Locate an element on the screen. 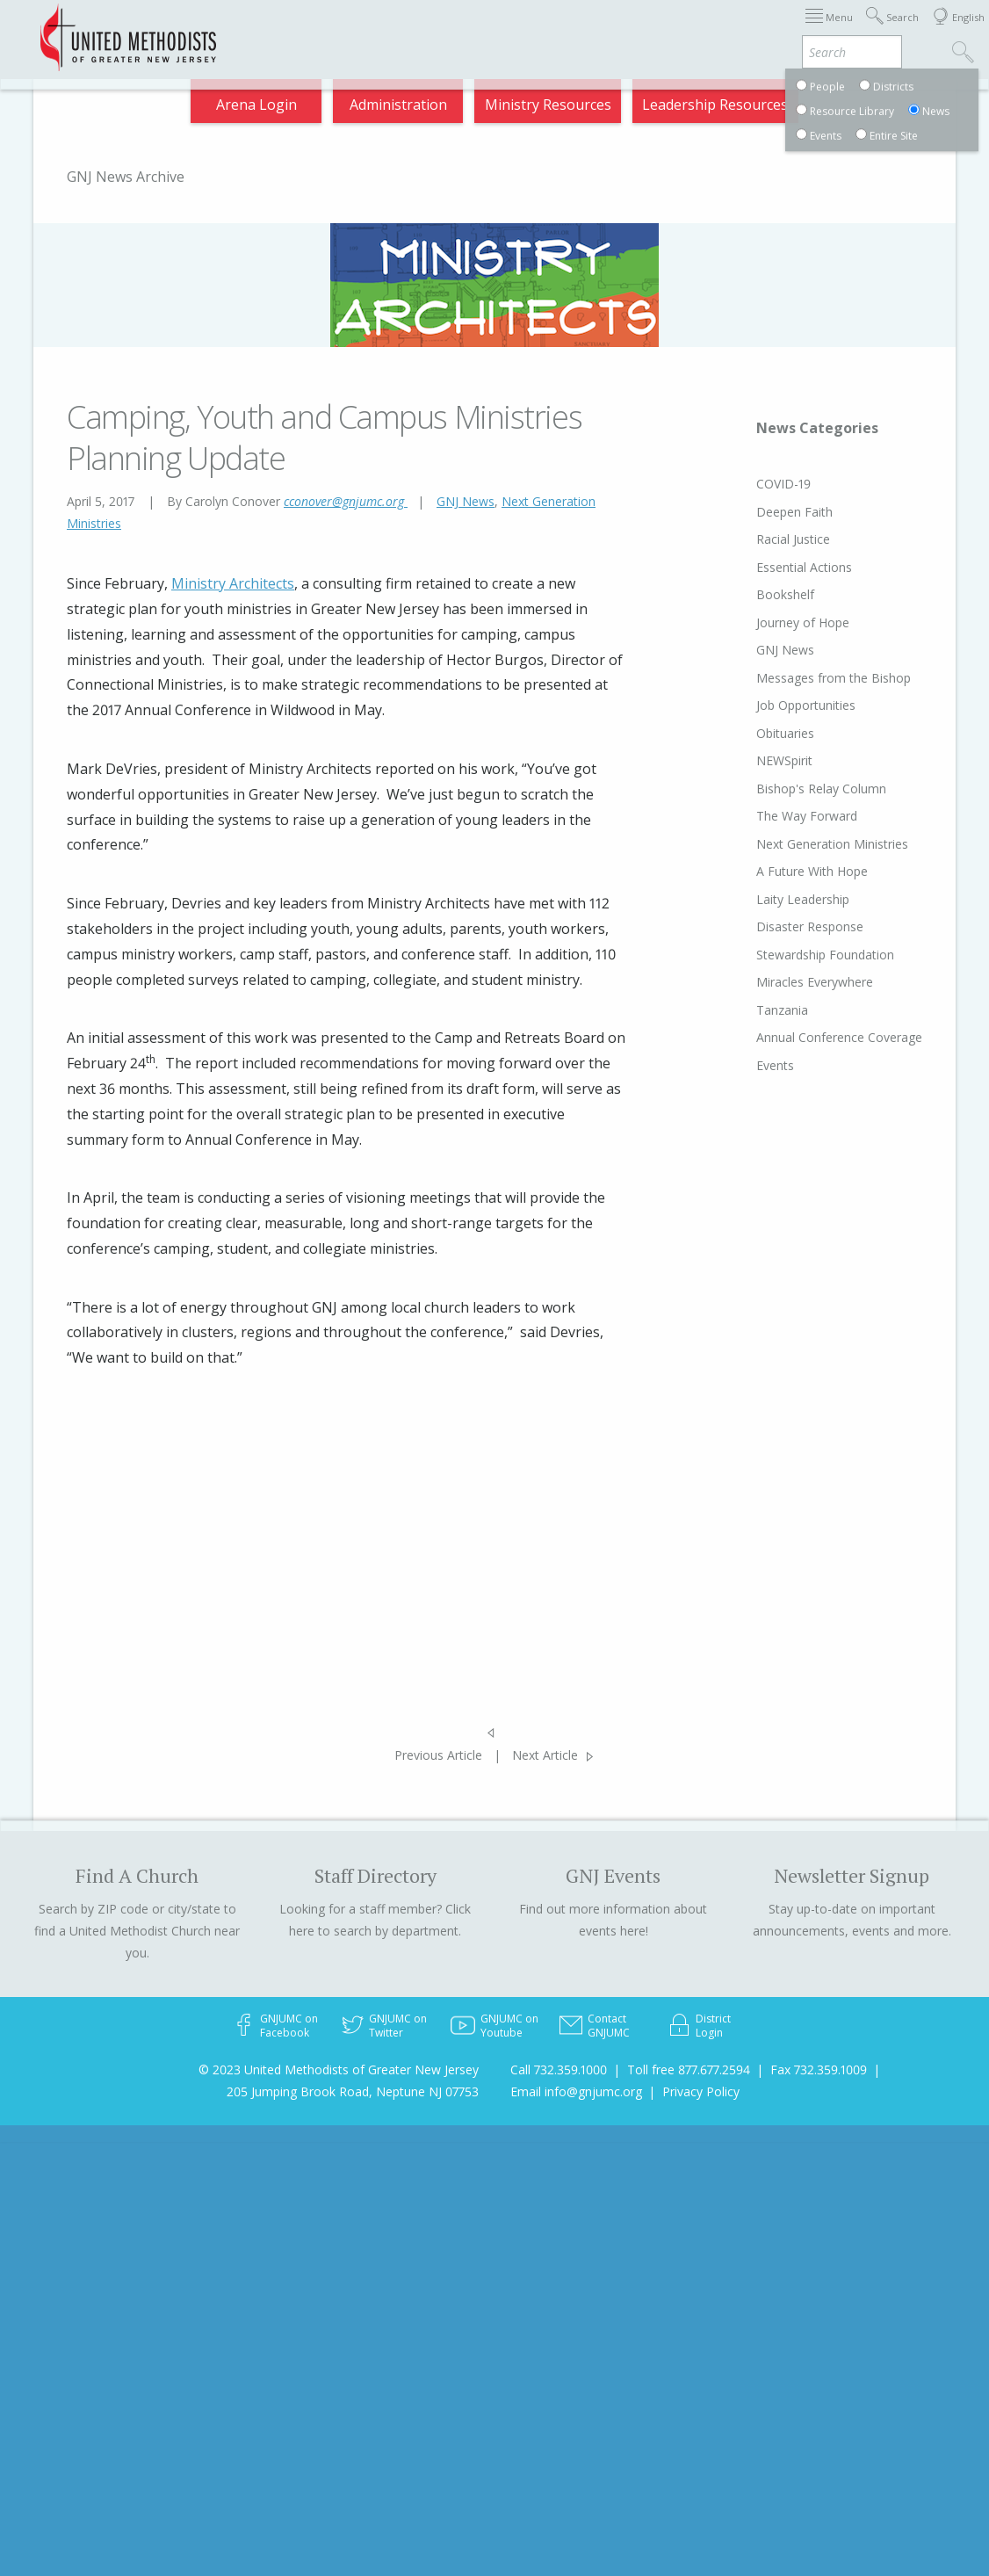 The height and width of the screenshot is (2576, 989). 205 Jumping Brook Road, Neptune NJ 07753 is located at coordinates (353, 2091).